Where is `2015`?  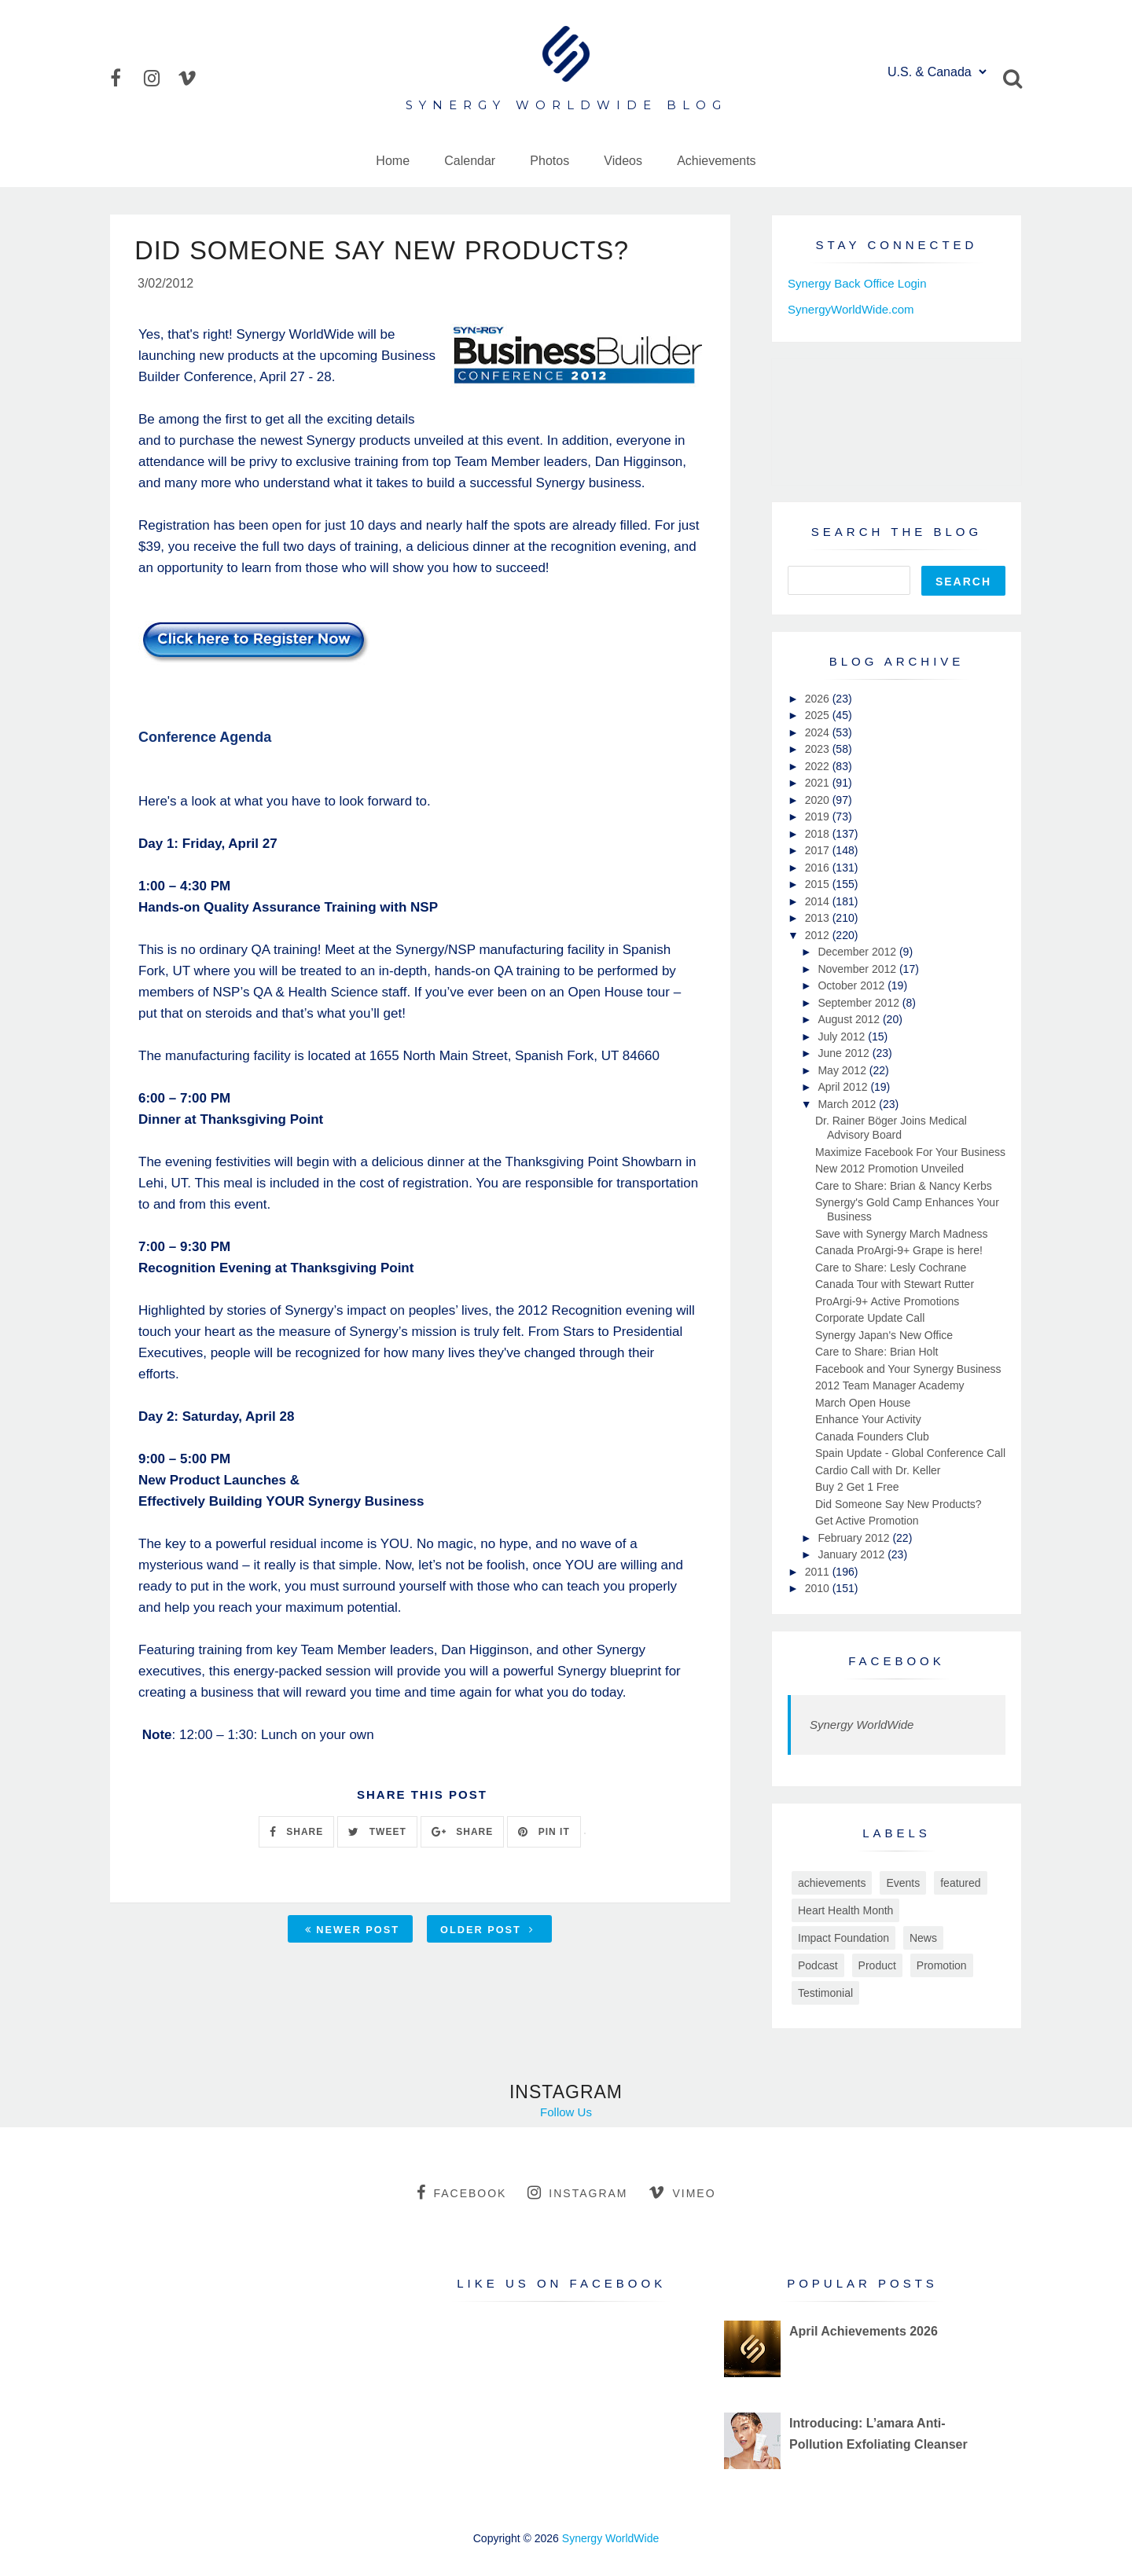
2015 is located at coordinates (818, 884).